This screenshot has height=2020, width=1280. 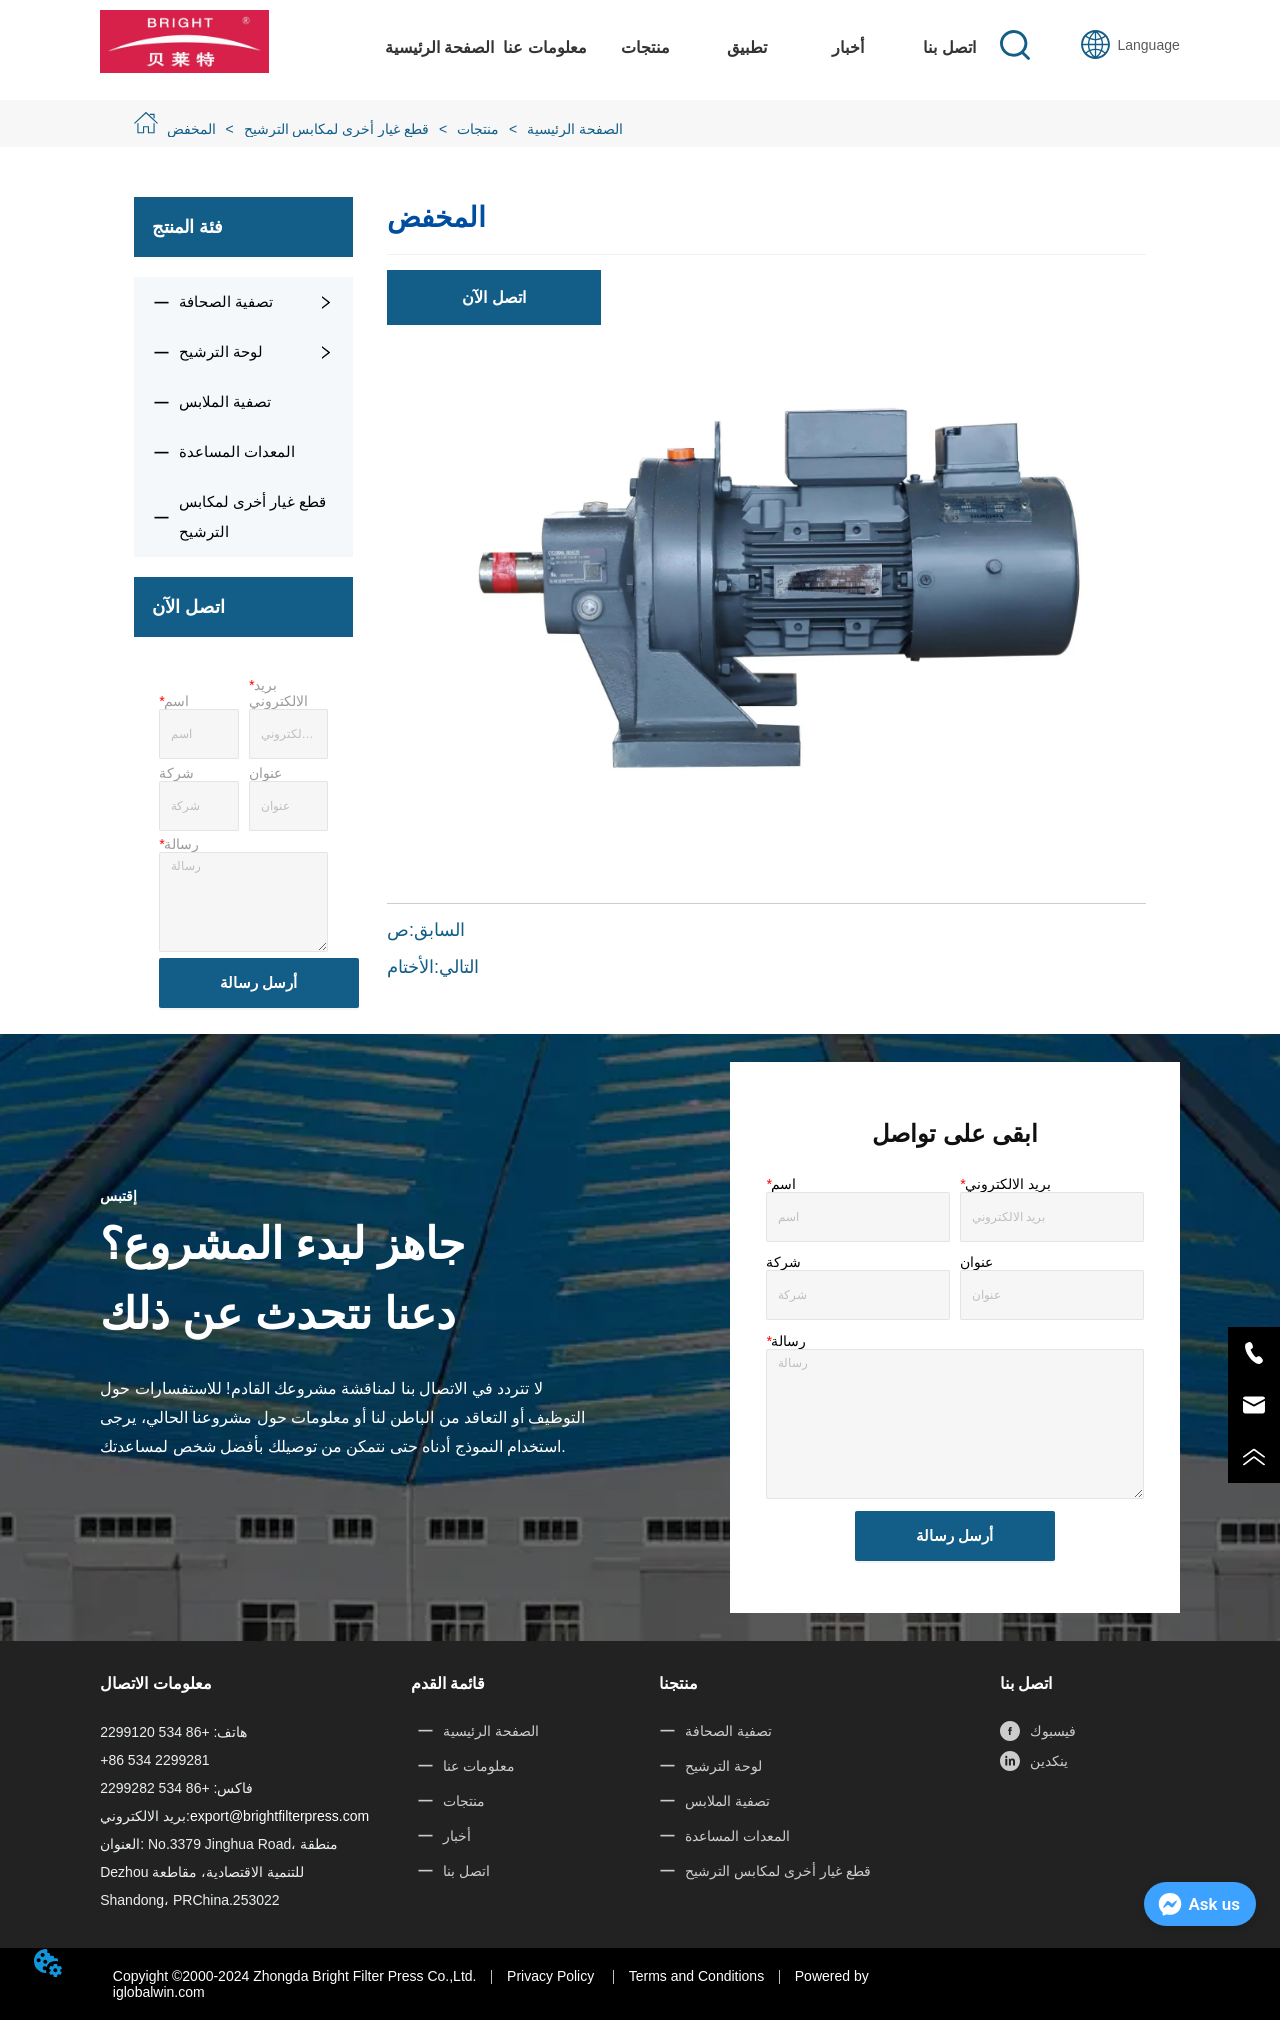 I want to click on Privacy Policy, so click(x=552, y=1976).